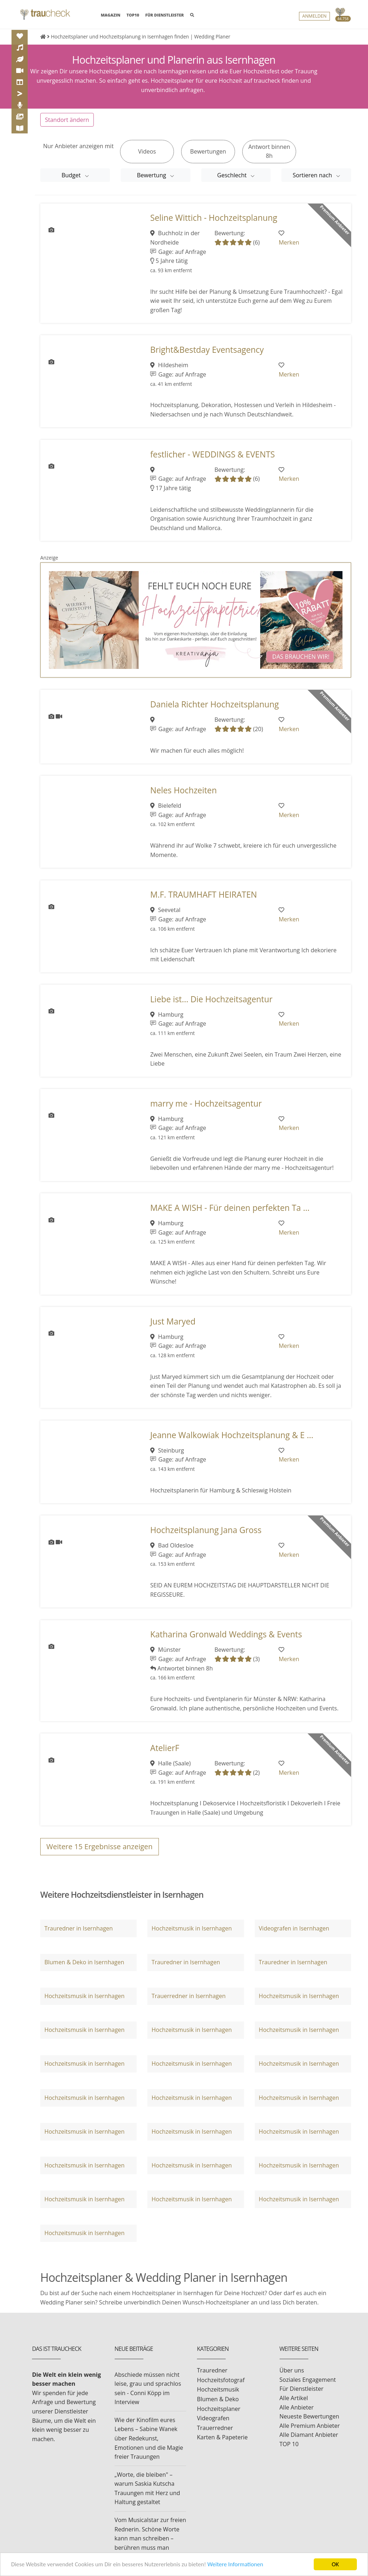  What do you see at coordinates (214, 711) in the screenshot?
I see `Daniela Richter Hochzeitsplanung` at bounding box center [214, 711].